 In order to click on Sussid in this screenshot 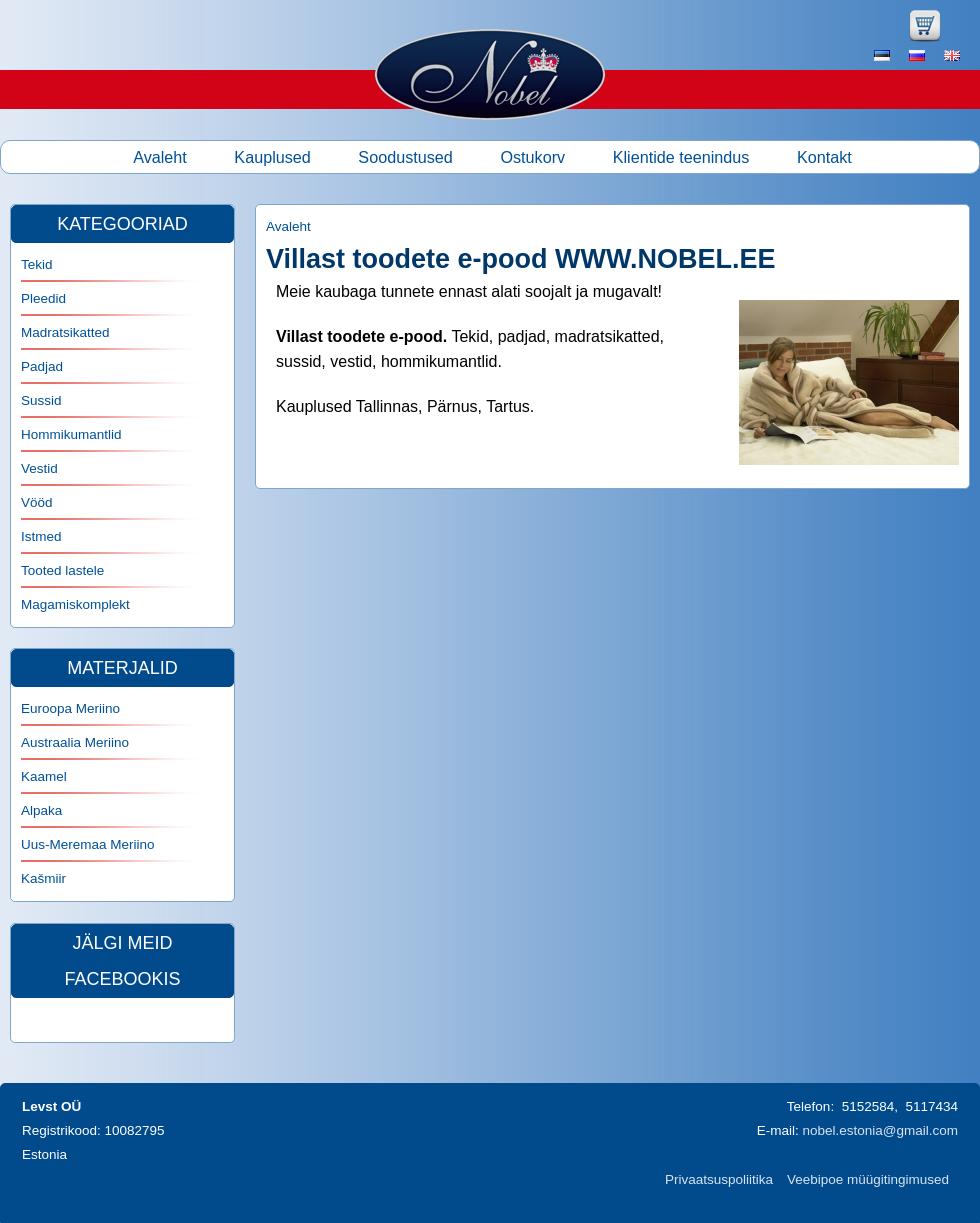, I will do `click(41, 400)`.